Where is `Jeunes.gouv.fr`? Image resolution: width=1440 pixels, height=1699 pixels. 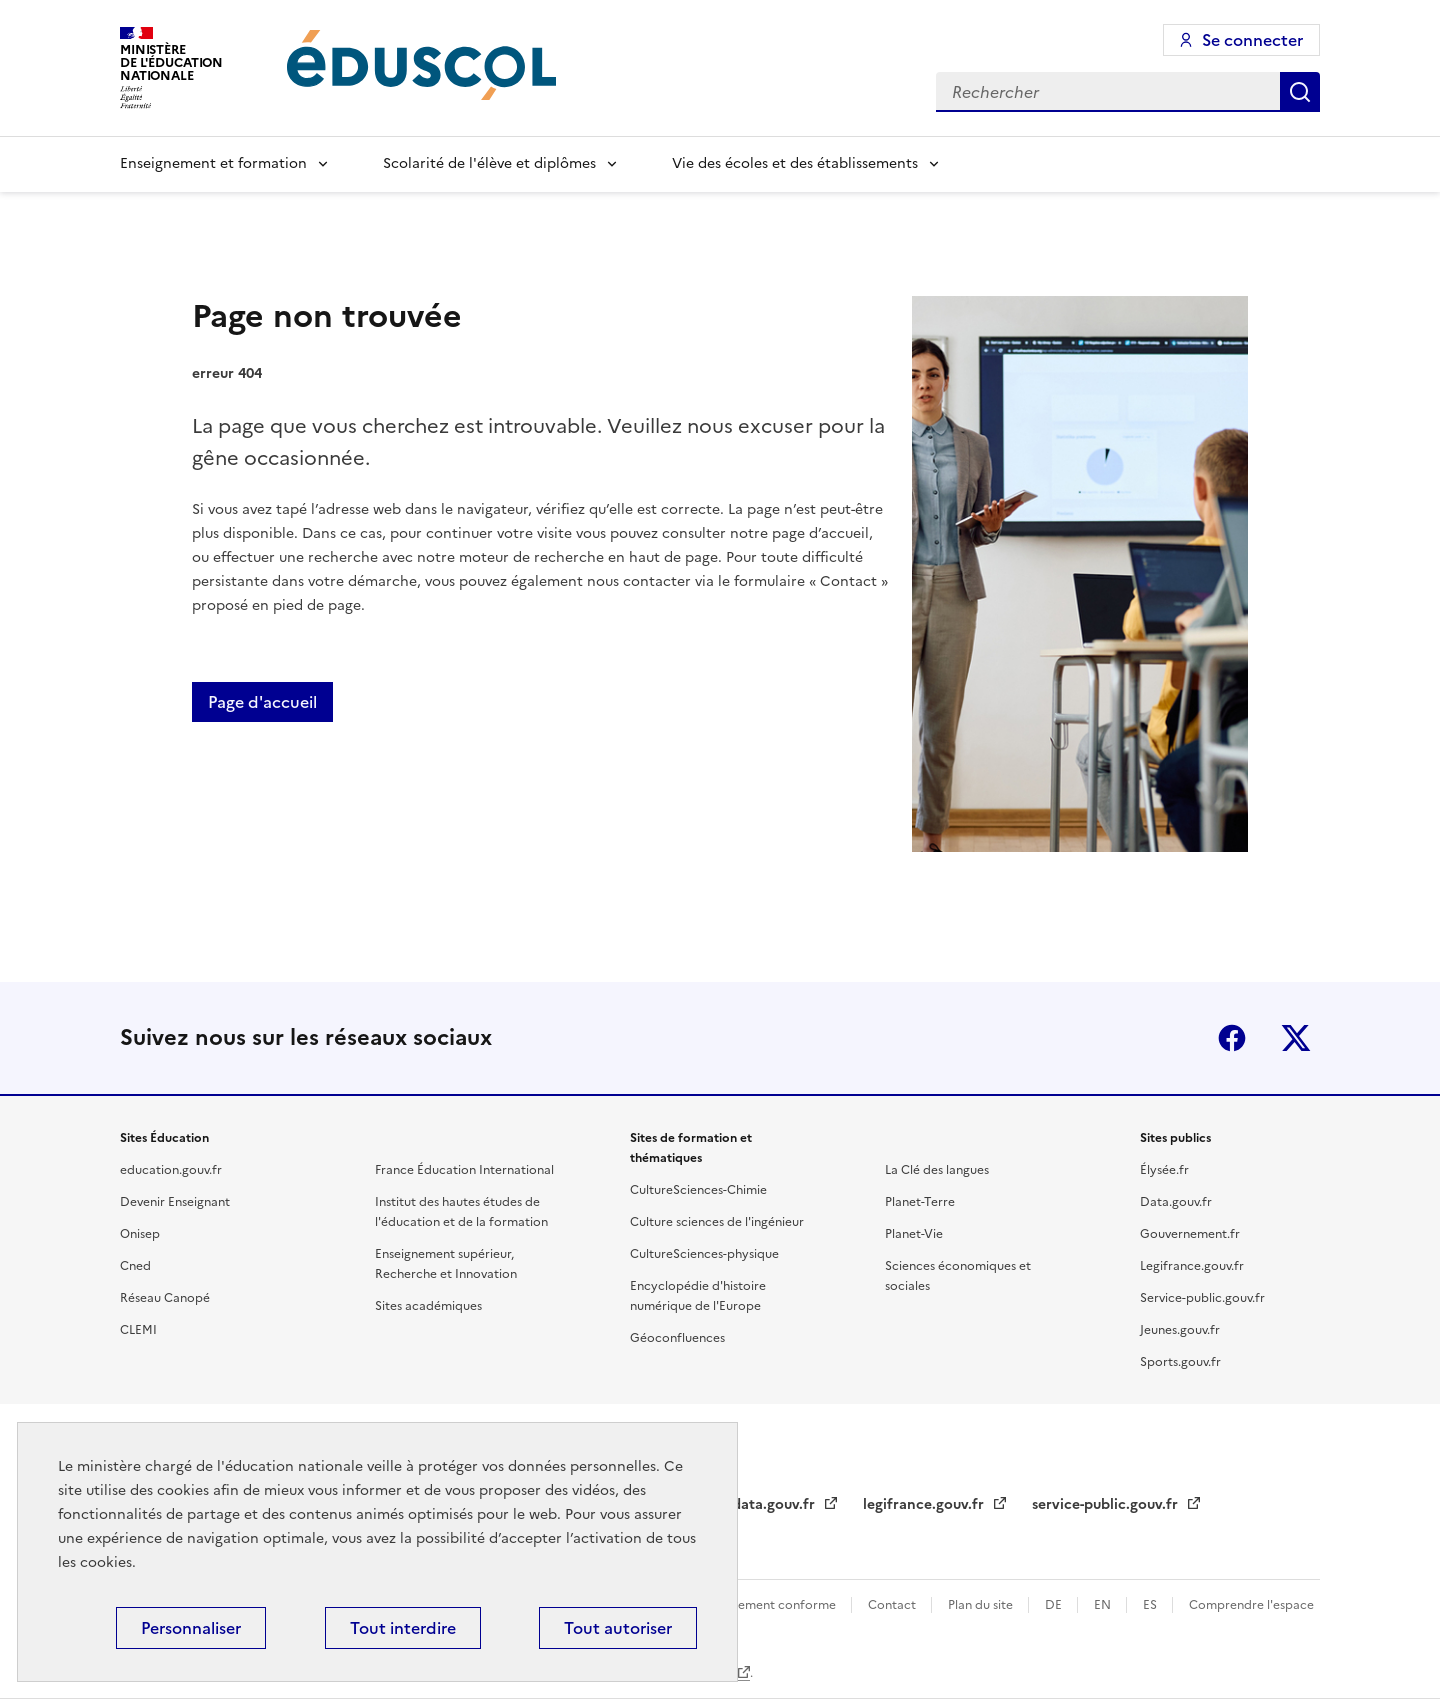 Jeunes.gouv.fr is located at coordinates (1180, 1330).